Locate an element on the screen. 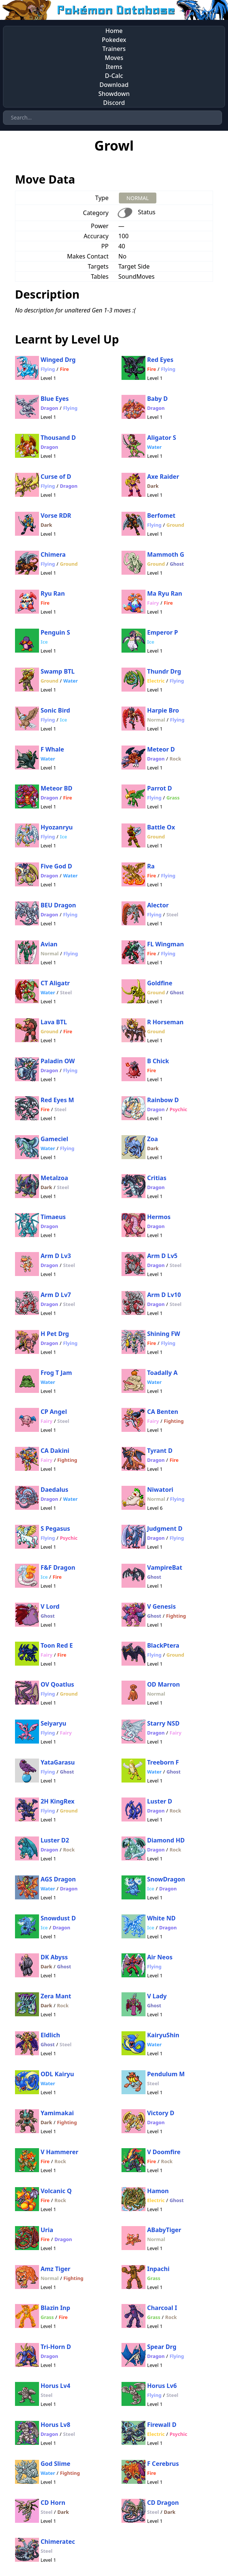 This screenshot has height=2576, width=228. BlackPtera is located at coordinates (163, 1645).